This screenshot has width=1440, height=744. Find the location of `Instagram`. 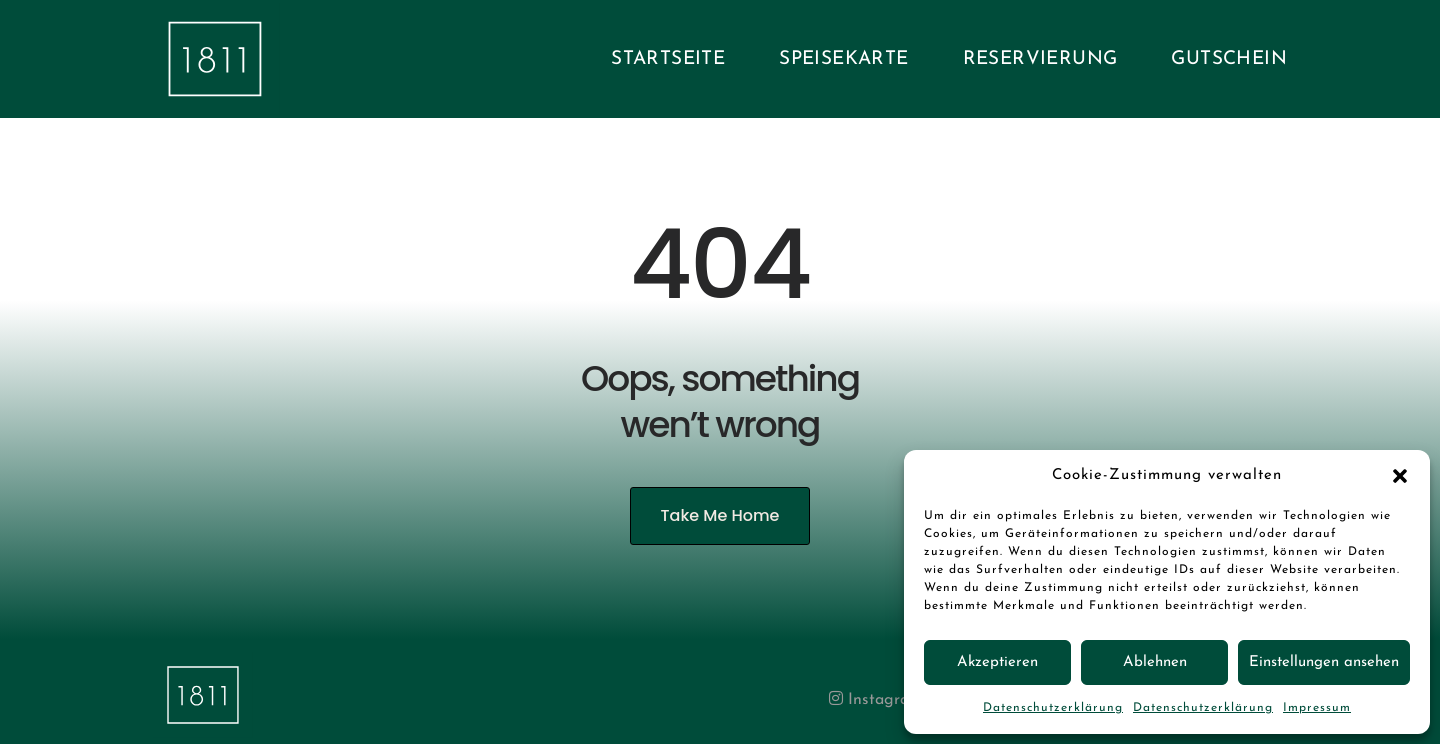

Instagram is located at coordinates (875, 700).